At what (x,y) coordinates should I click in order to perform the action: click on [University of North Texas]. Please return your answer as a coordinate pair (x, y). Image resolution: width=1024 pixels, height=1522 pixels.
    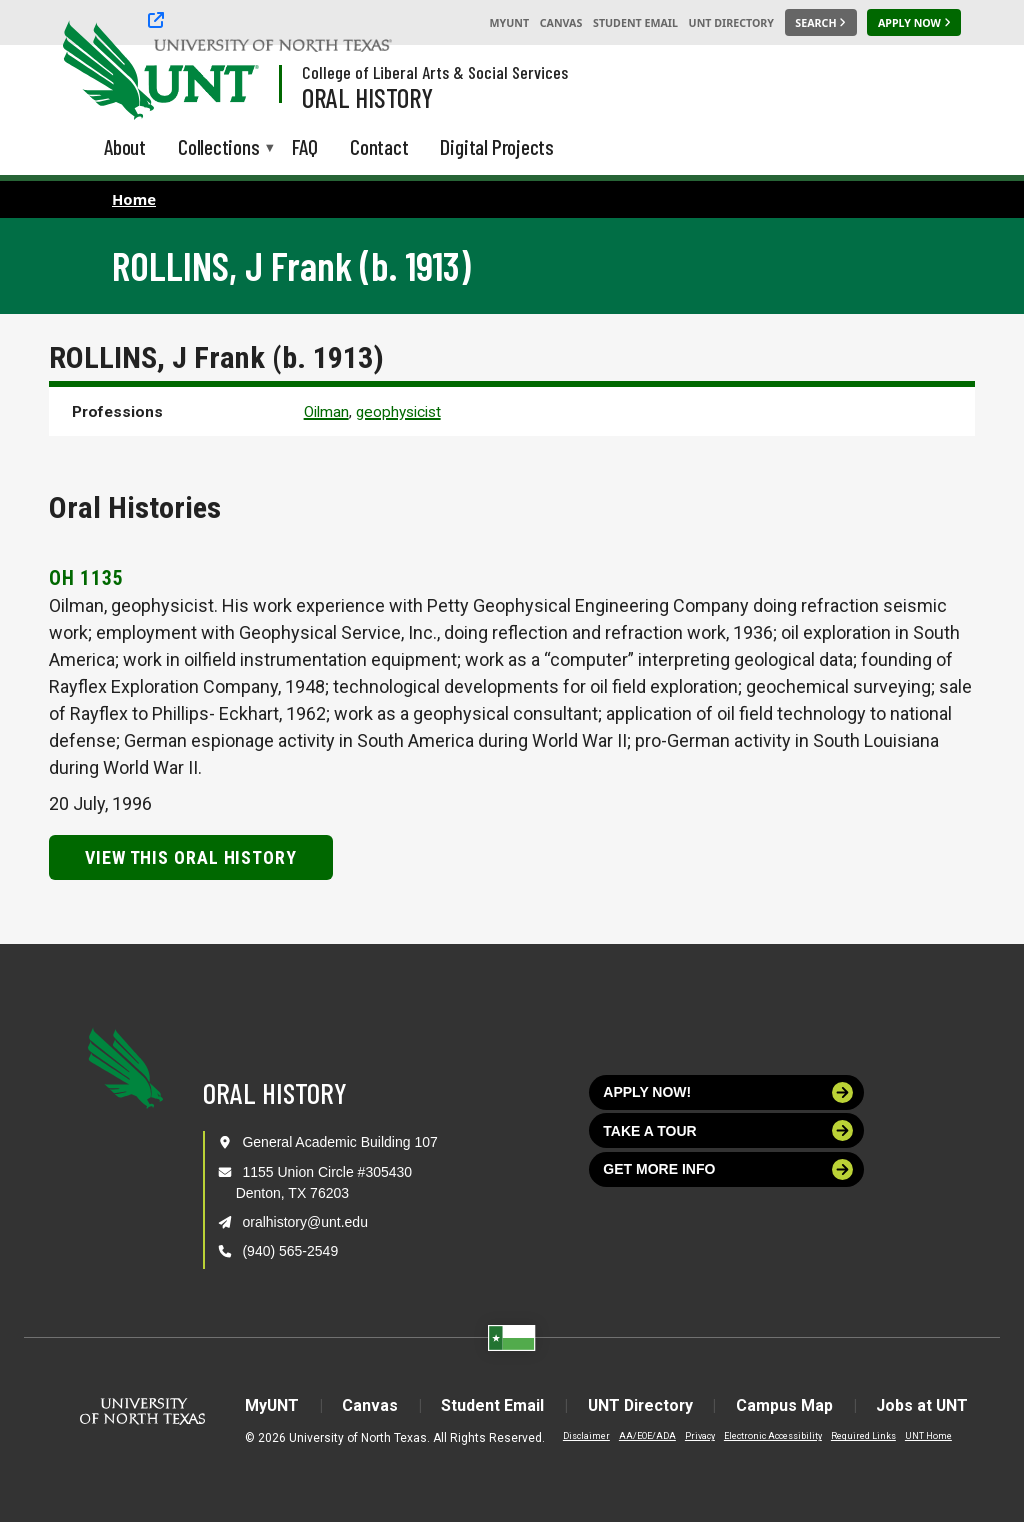
    Looking at the image, I should click on (101, 68).